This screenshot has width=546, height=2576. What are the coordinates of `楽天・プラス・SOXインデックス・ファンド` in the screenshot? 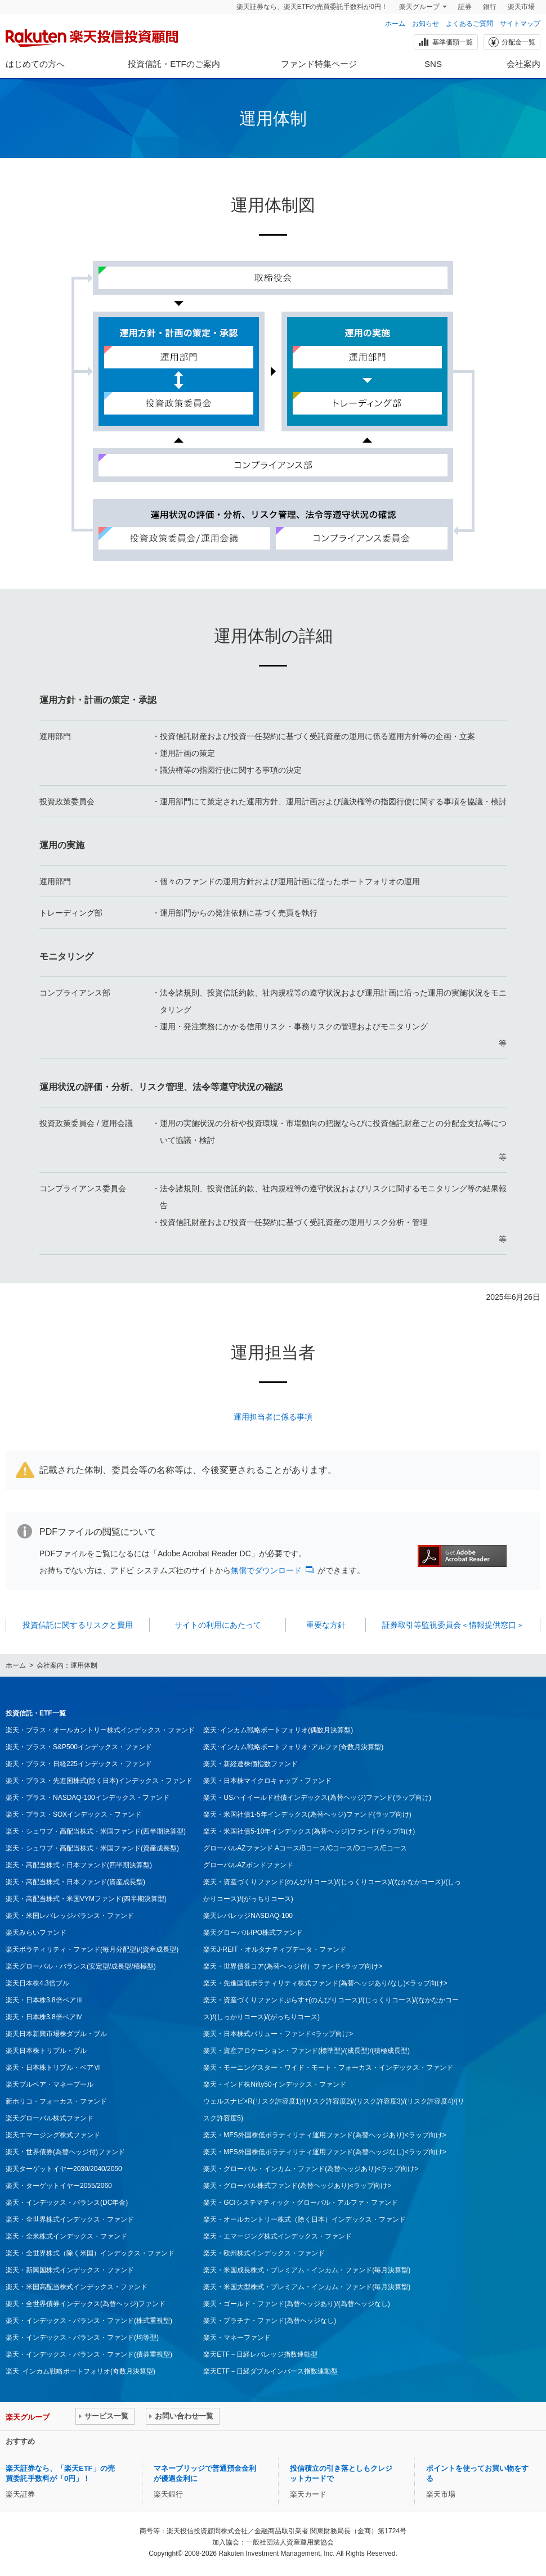 It's located at (73, 1814).